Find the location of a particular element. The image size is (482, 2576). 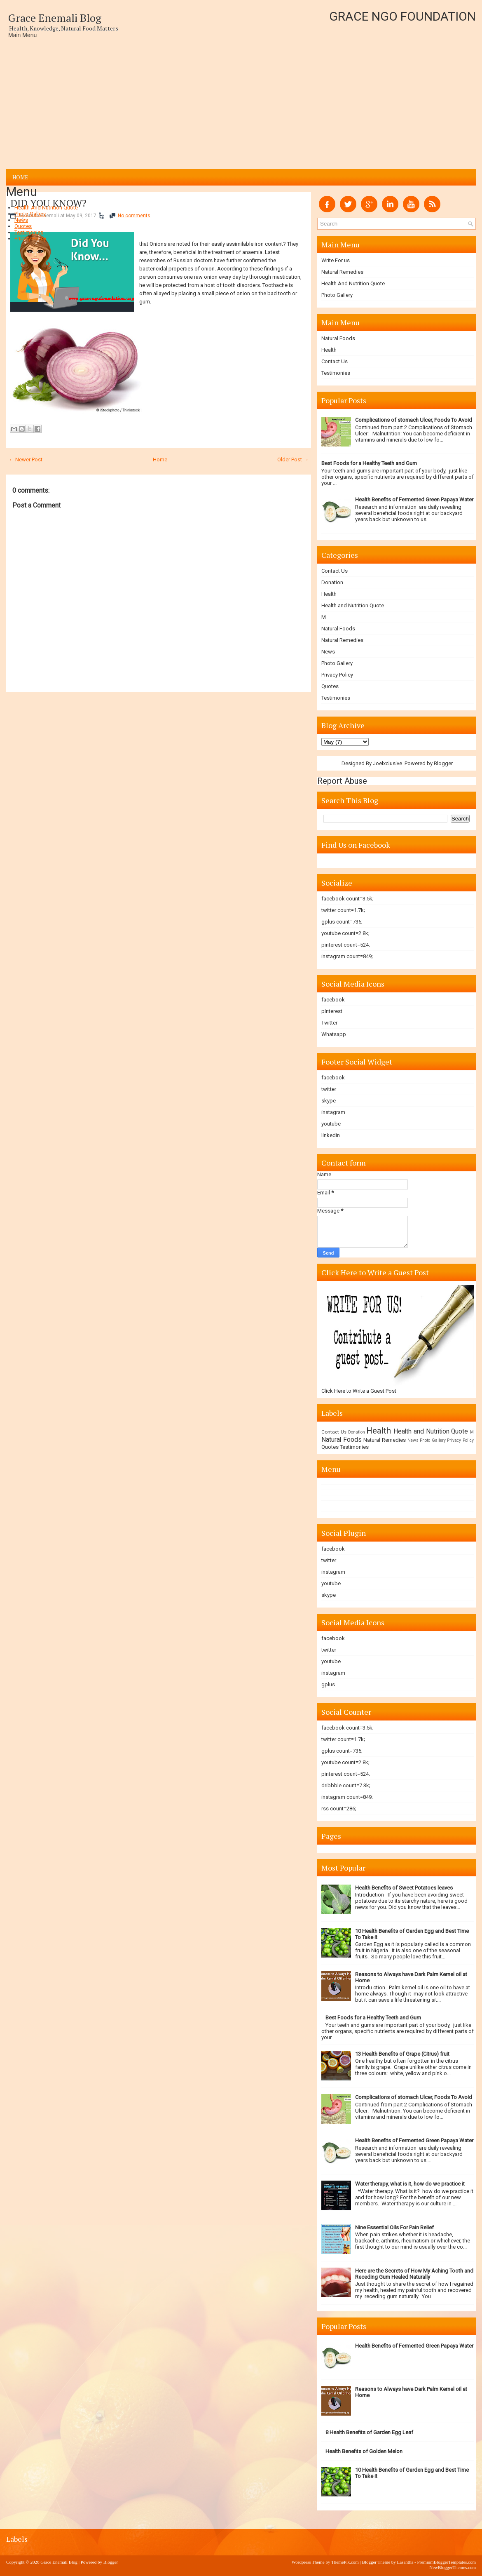

Here are the Secrets of How My Aching Tooth and Receding Gum Healed Naturally is located at coordinates (414, 2274).